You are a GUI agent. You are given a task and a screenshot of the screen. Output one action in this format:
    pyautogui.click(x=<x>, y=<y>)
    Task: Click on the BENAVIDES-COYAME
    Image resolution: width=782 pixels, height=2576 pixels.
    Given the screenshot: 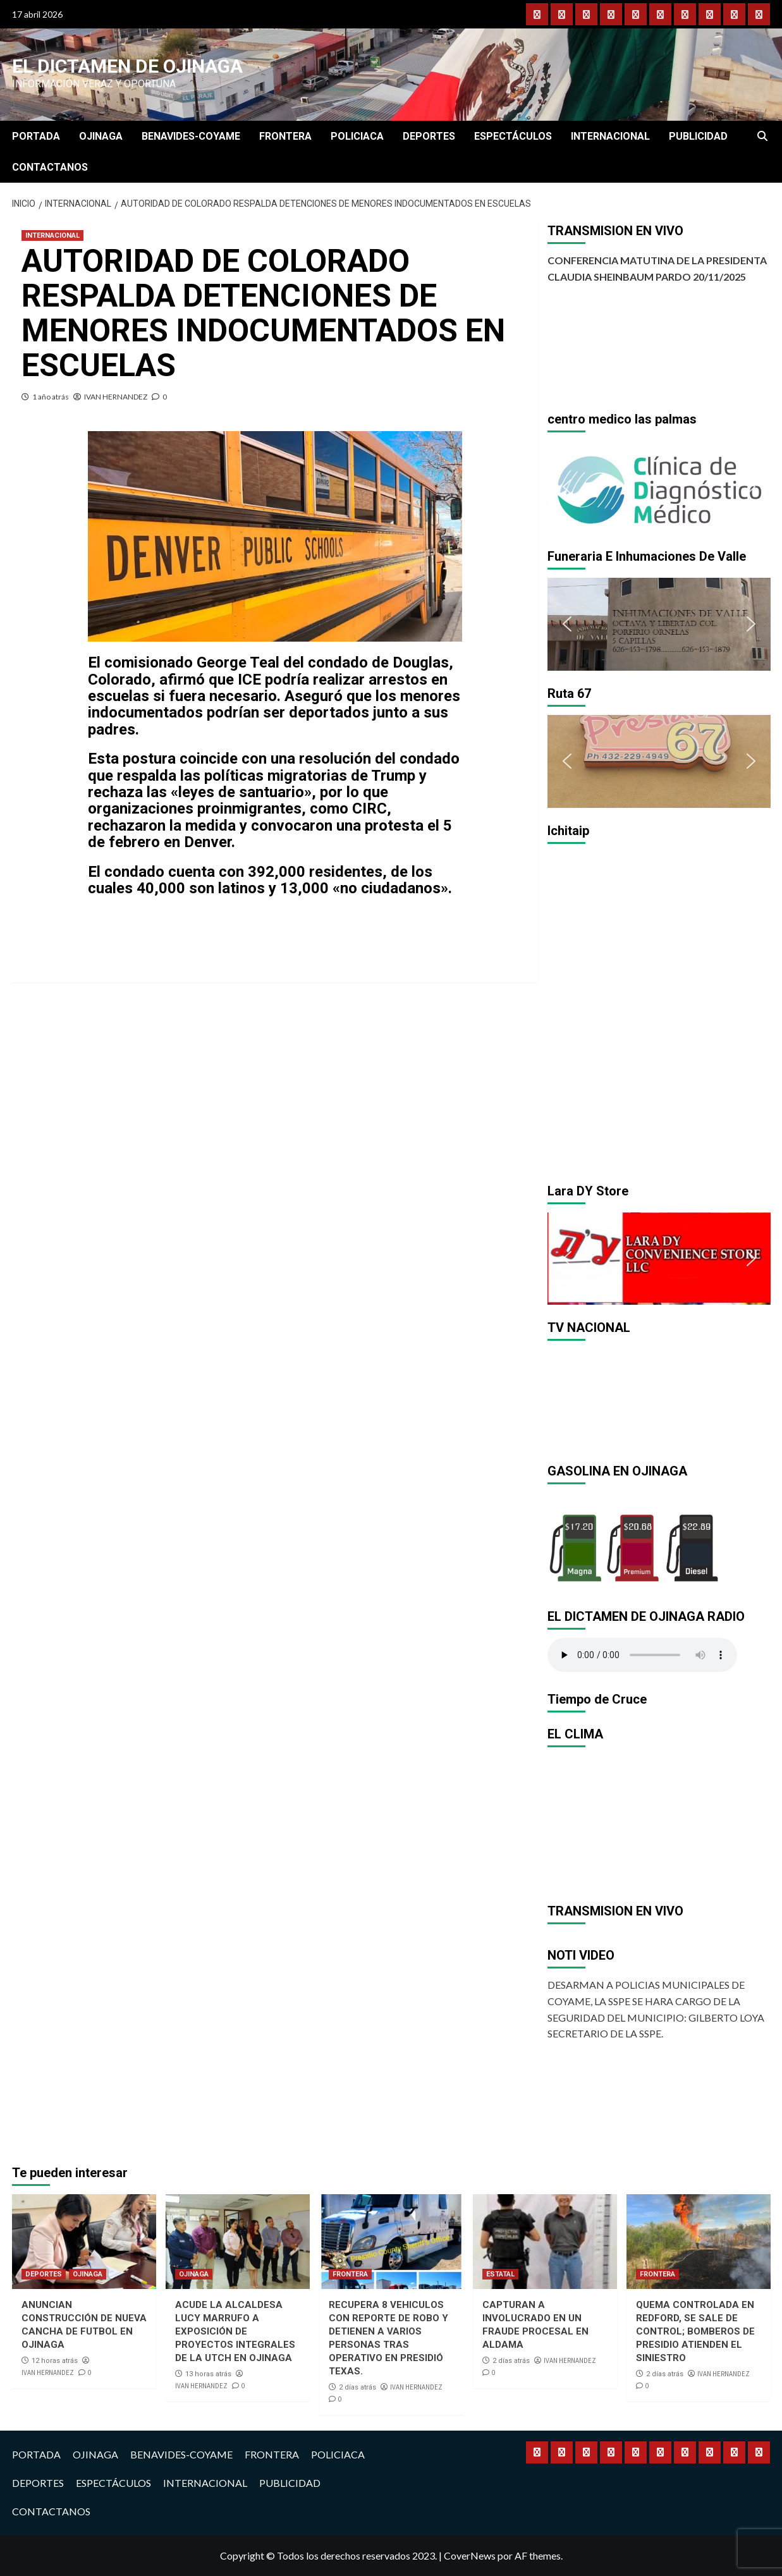 What is the action you would take?
    pyautogui.click(x=191, y=136)
    